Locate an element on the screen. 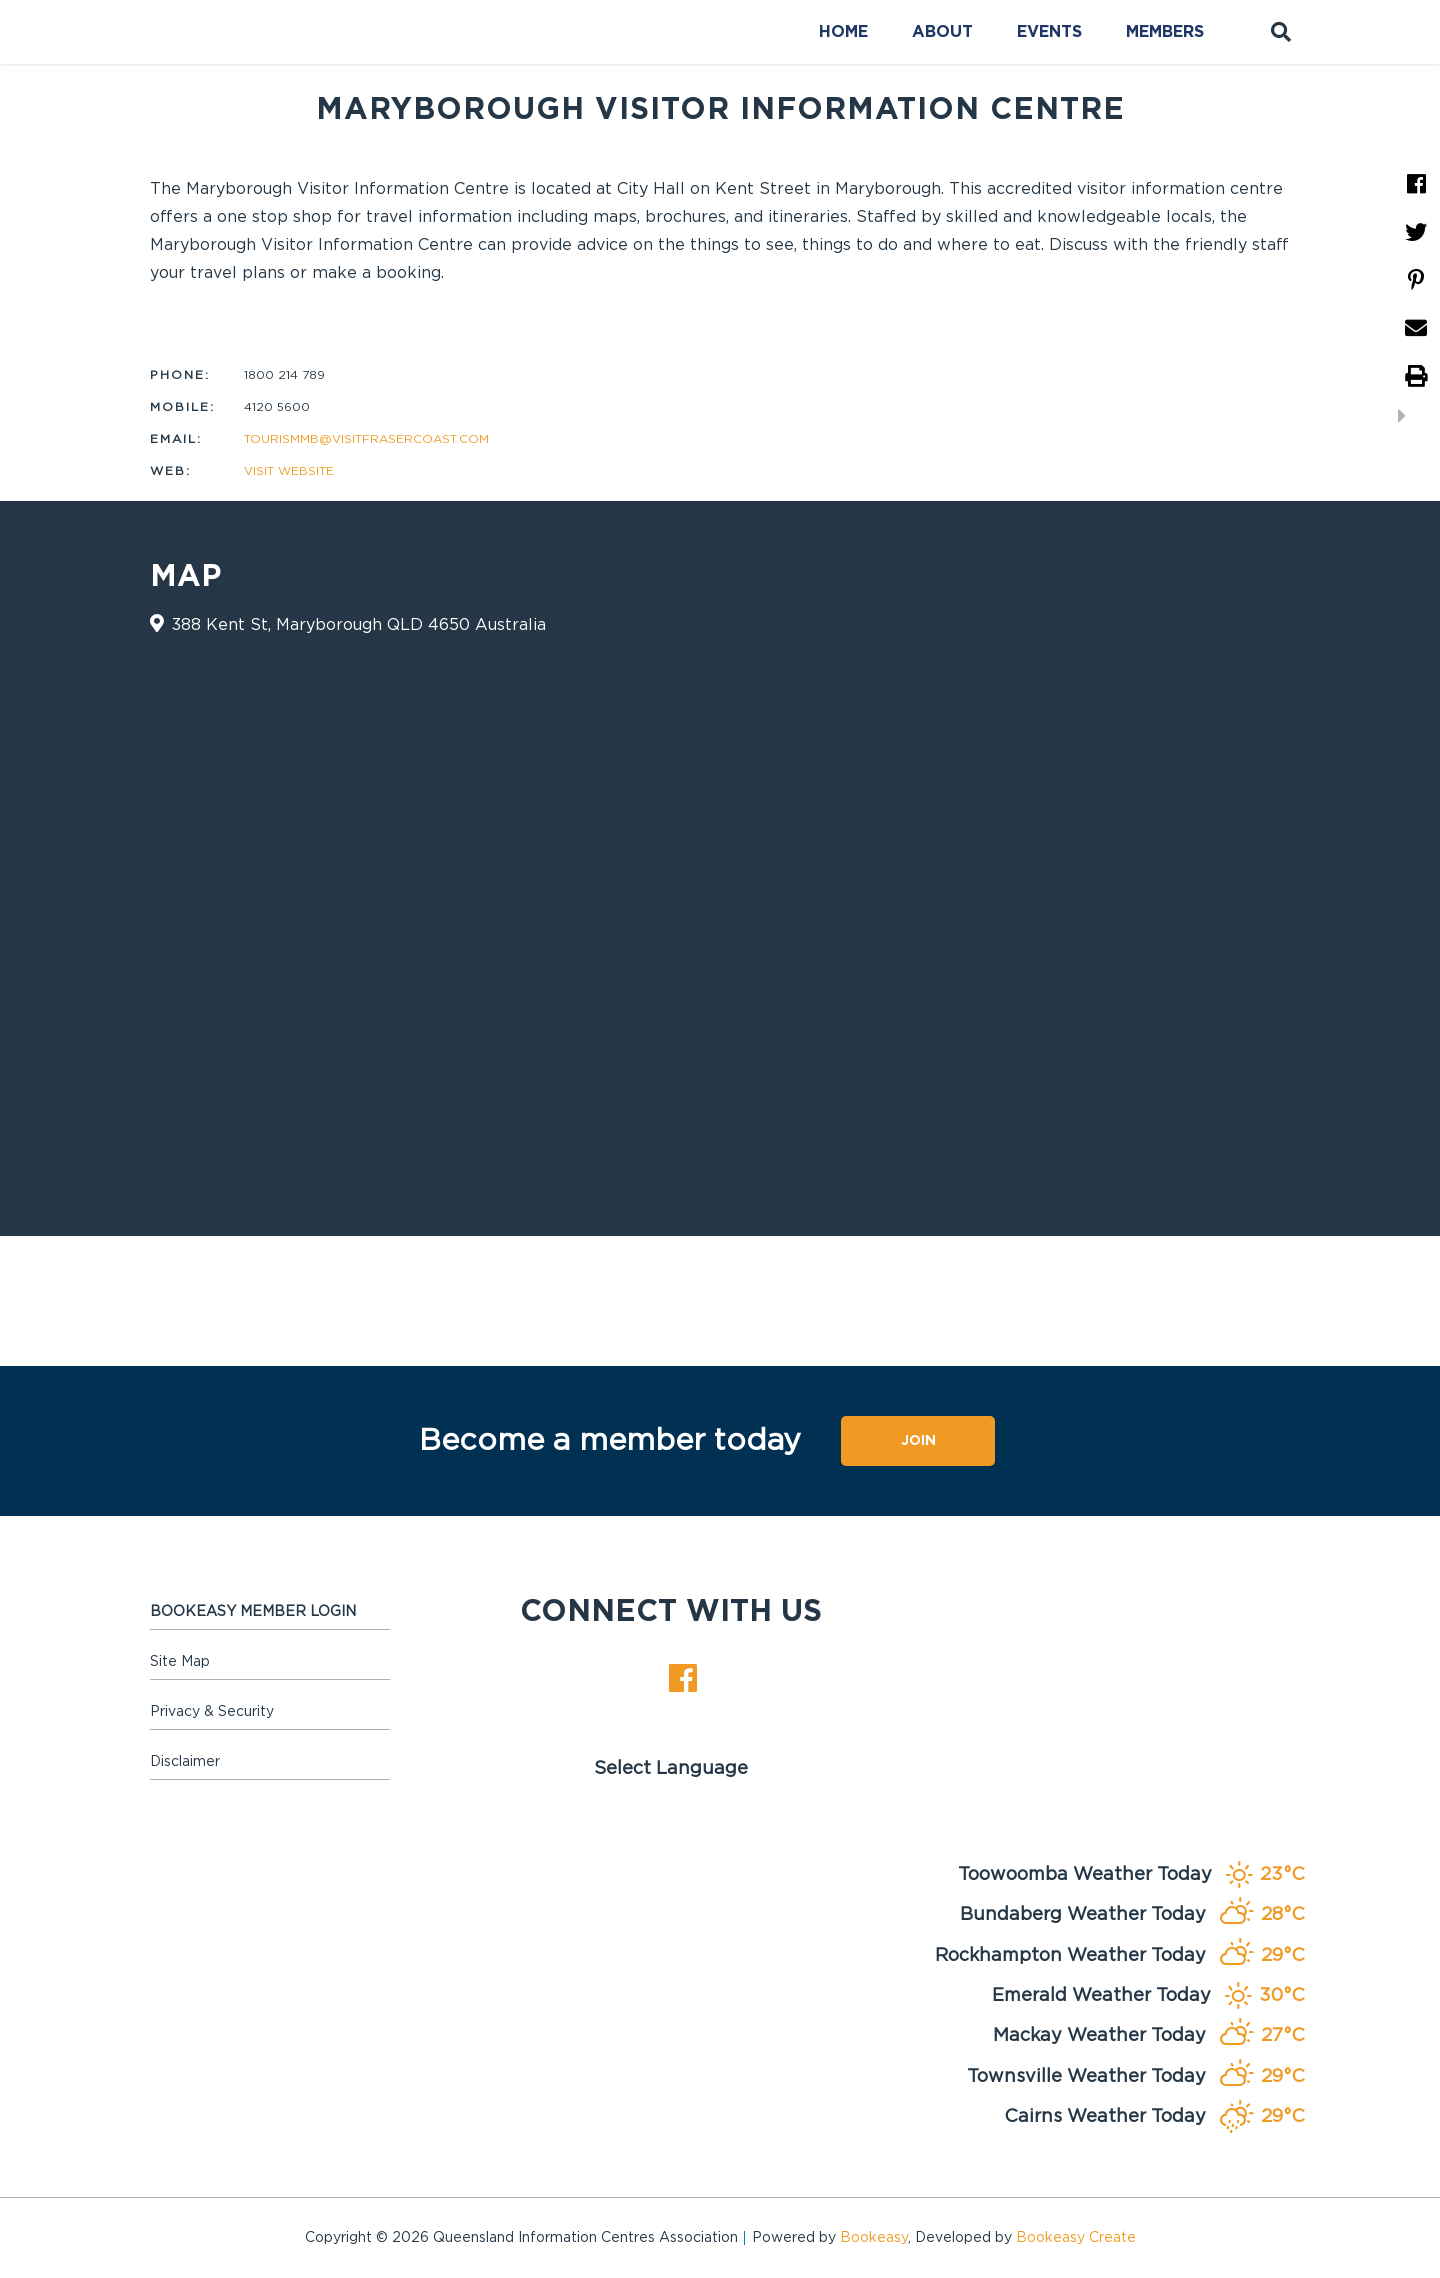 This screenshot has width=1440, height=2278. Bookeasy Create is located at coordinates (1076, 2238).